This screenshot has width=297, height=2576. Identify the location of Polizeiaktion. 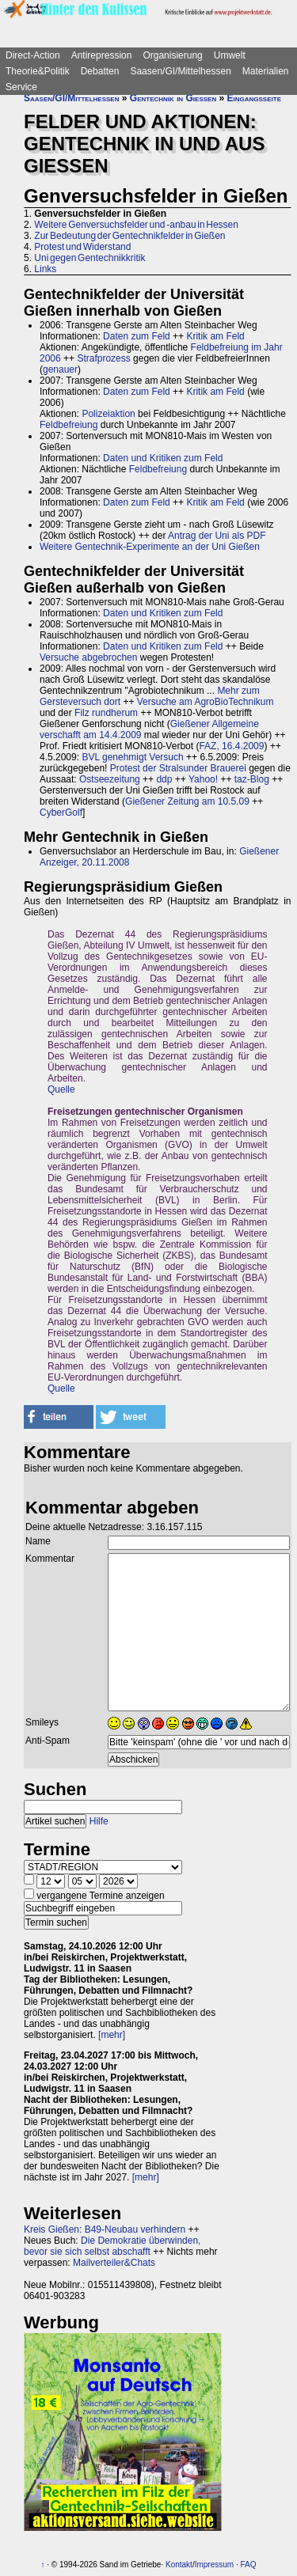
(108, 413).